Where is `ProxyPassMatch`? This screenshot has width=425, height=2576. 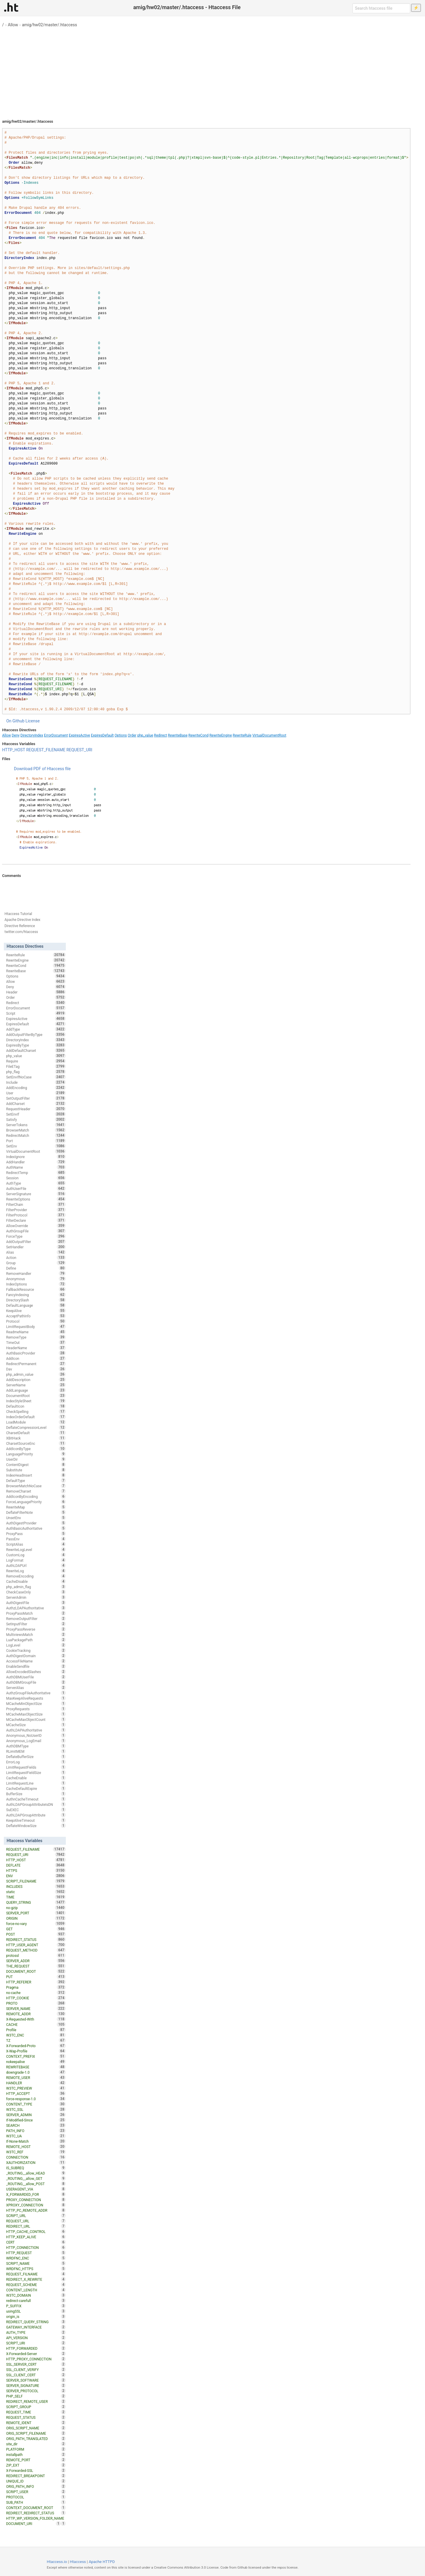
ProxyPassMatch is located at coordinates (36, 1613).